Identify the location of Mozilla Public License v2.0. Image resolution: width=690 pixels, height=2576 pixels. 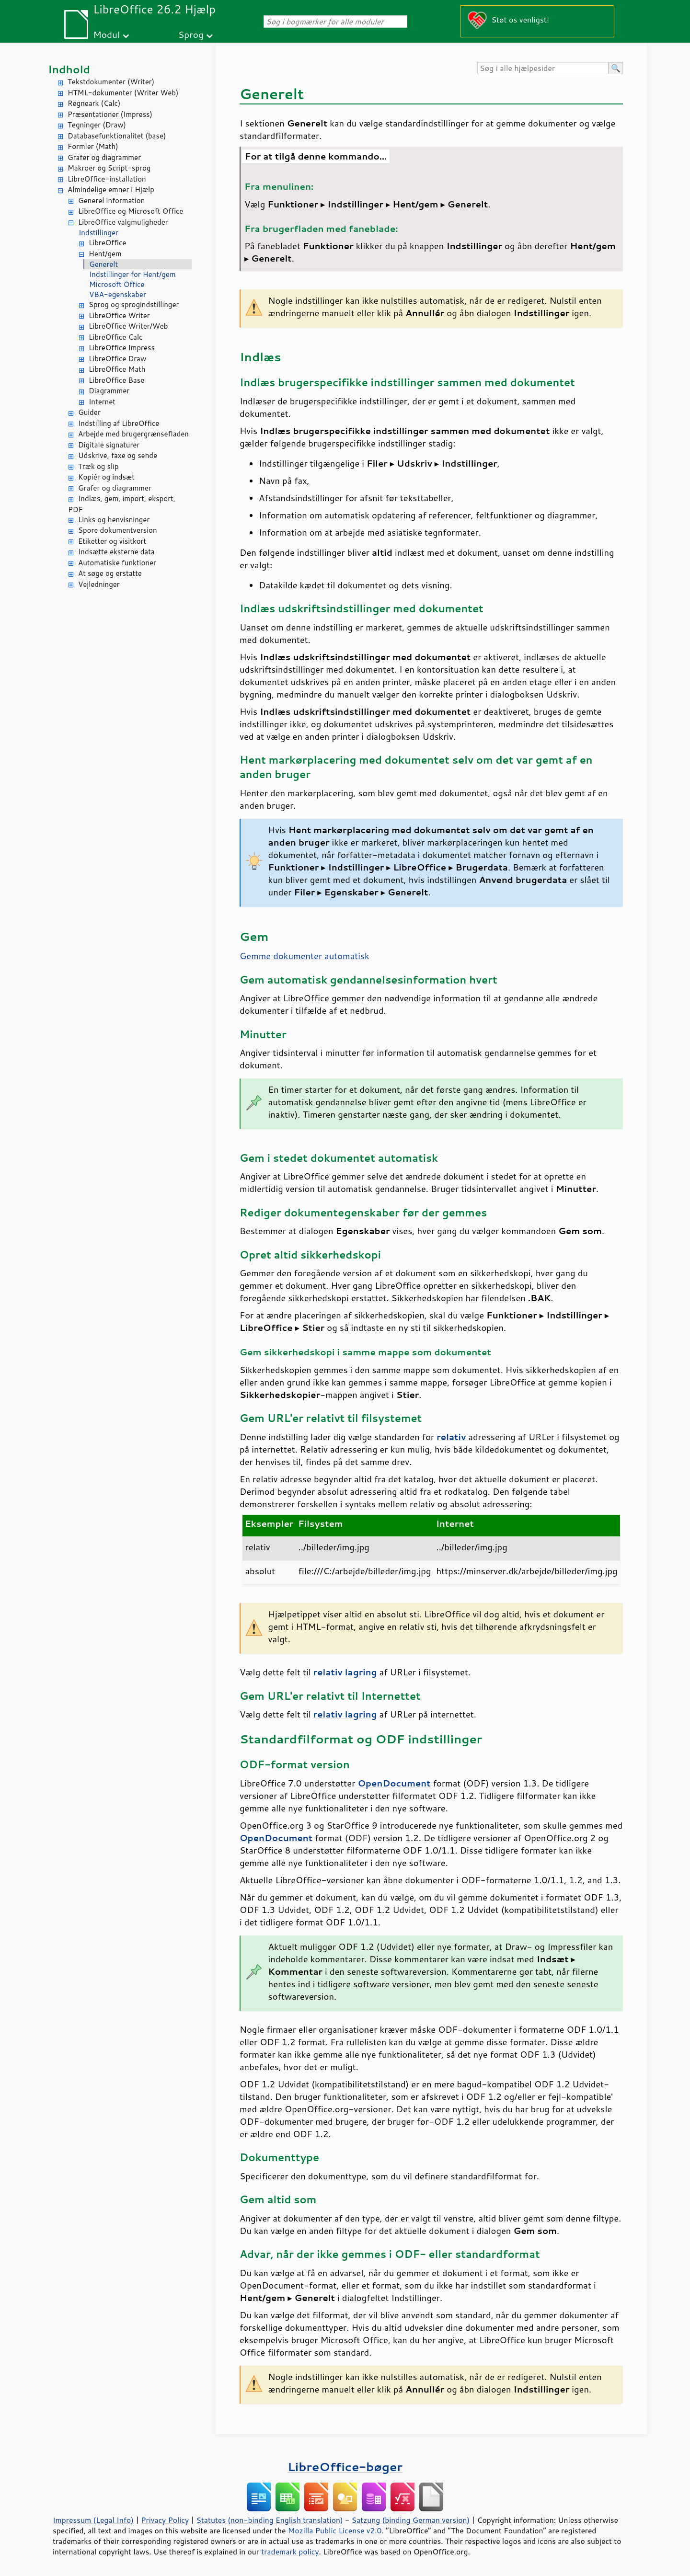
(335, 2530).